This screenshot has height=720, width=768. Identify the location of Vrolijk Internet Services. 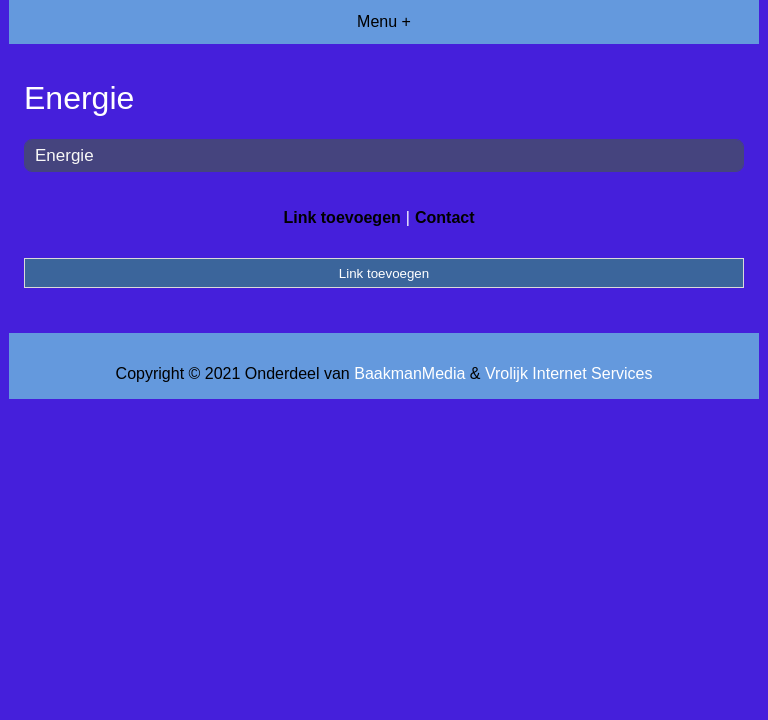
(568, 373).